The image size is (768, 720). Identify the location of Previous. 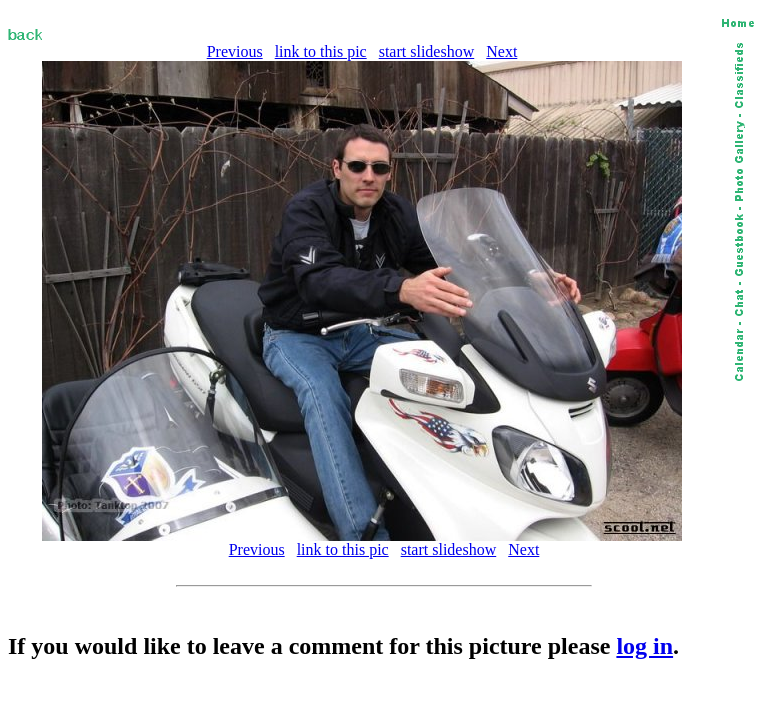
(235, 51).